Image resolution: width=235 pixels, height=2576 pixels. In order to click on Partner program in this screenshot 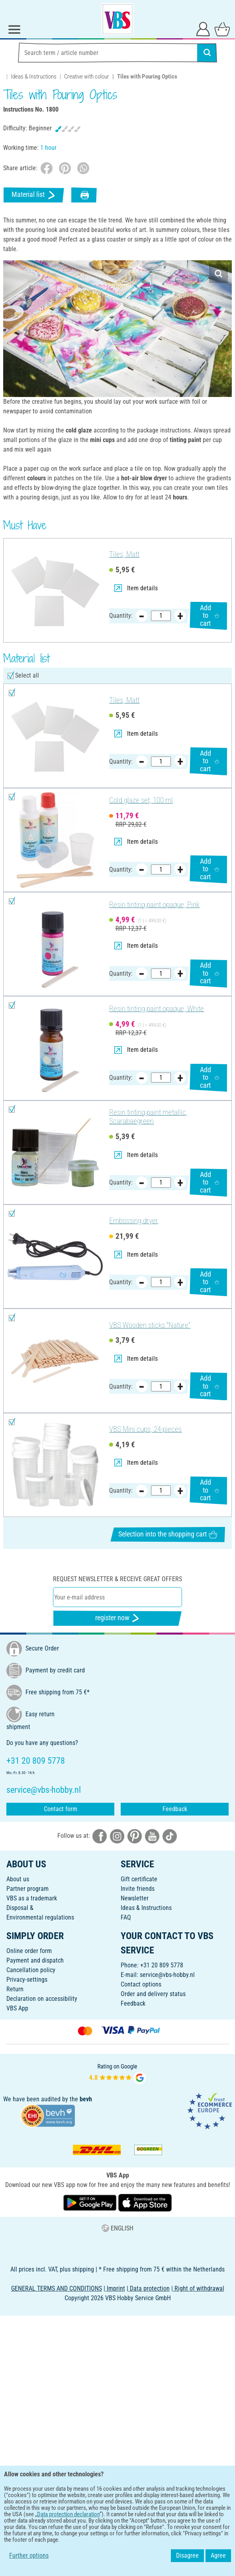, I will do `click(27, 1888)`.